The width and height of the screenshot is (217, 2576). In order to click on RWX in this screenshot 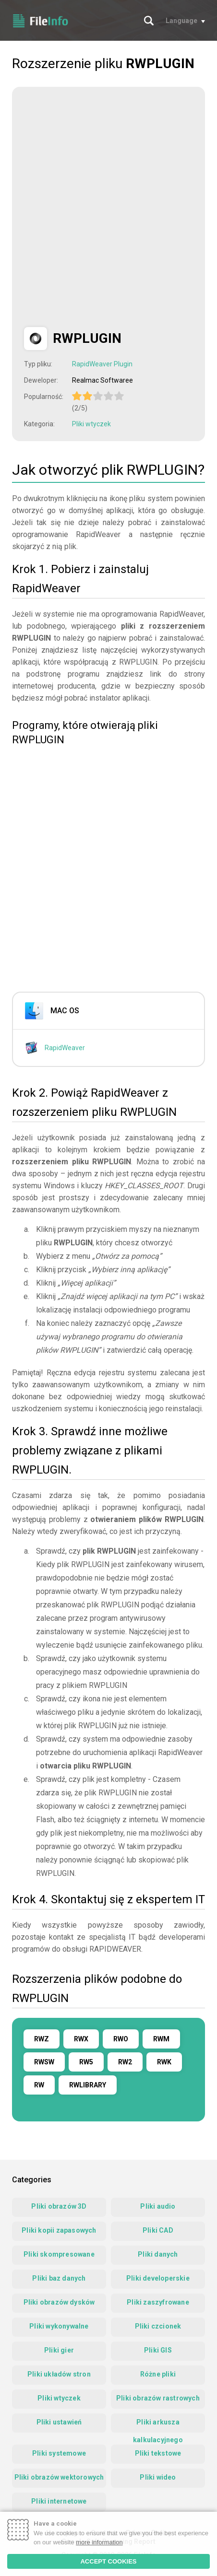, I will do `click(81, 2039)`.